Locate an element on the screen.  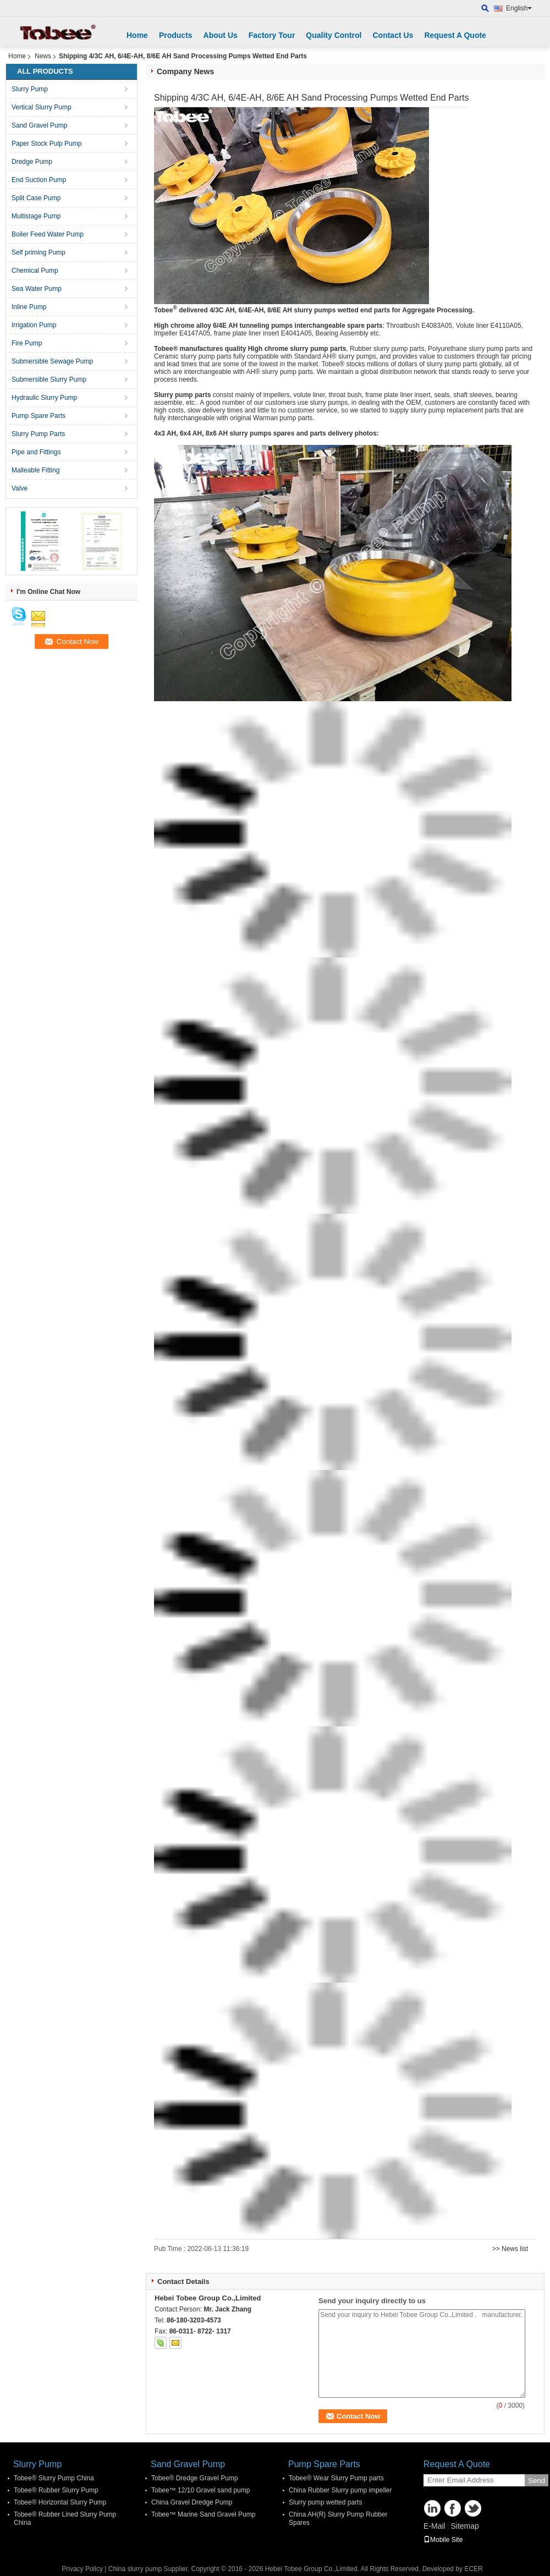
Tobee® Dredge Gravel Pump is located at coordinates (194, 2478).